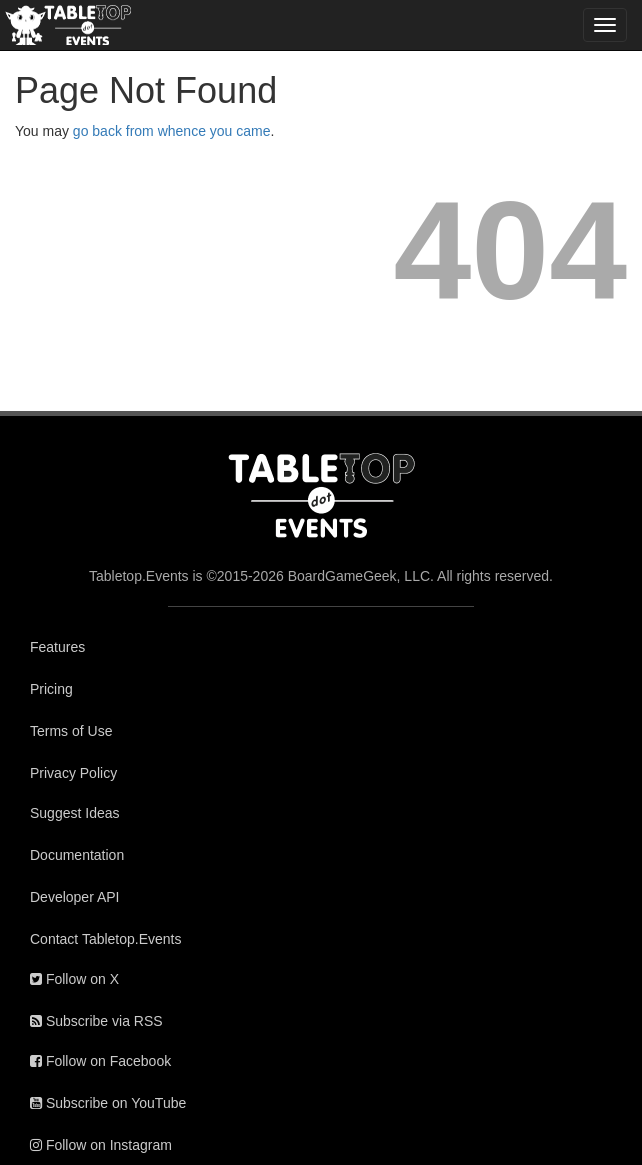  What do you see at coordinates (73, 773) in the screenshot?
I see `Privacy Policy` at bounding box center [73, 773].